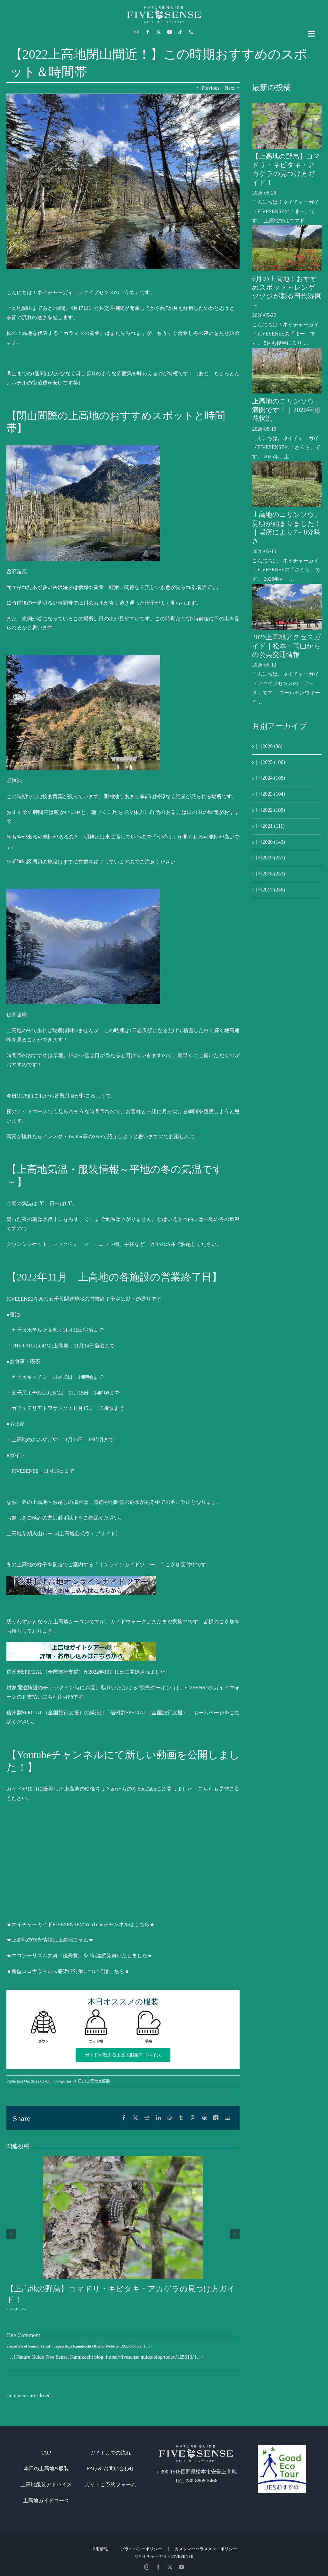 The width and height of the screenshot is (328, 2576). What do you see at coordinates (149, 2357) in the screenshot?
I see `https://fivesense.guide/blog/today/125513/` at bounding box center [149, 2357].